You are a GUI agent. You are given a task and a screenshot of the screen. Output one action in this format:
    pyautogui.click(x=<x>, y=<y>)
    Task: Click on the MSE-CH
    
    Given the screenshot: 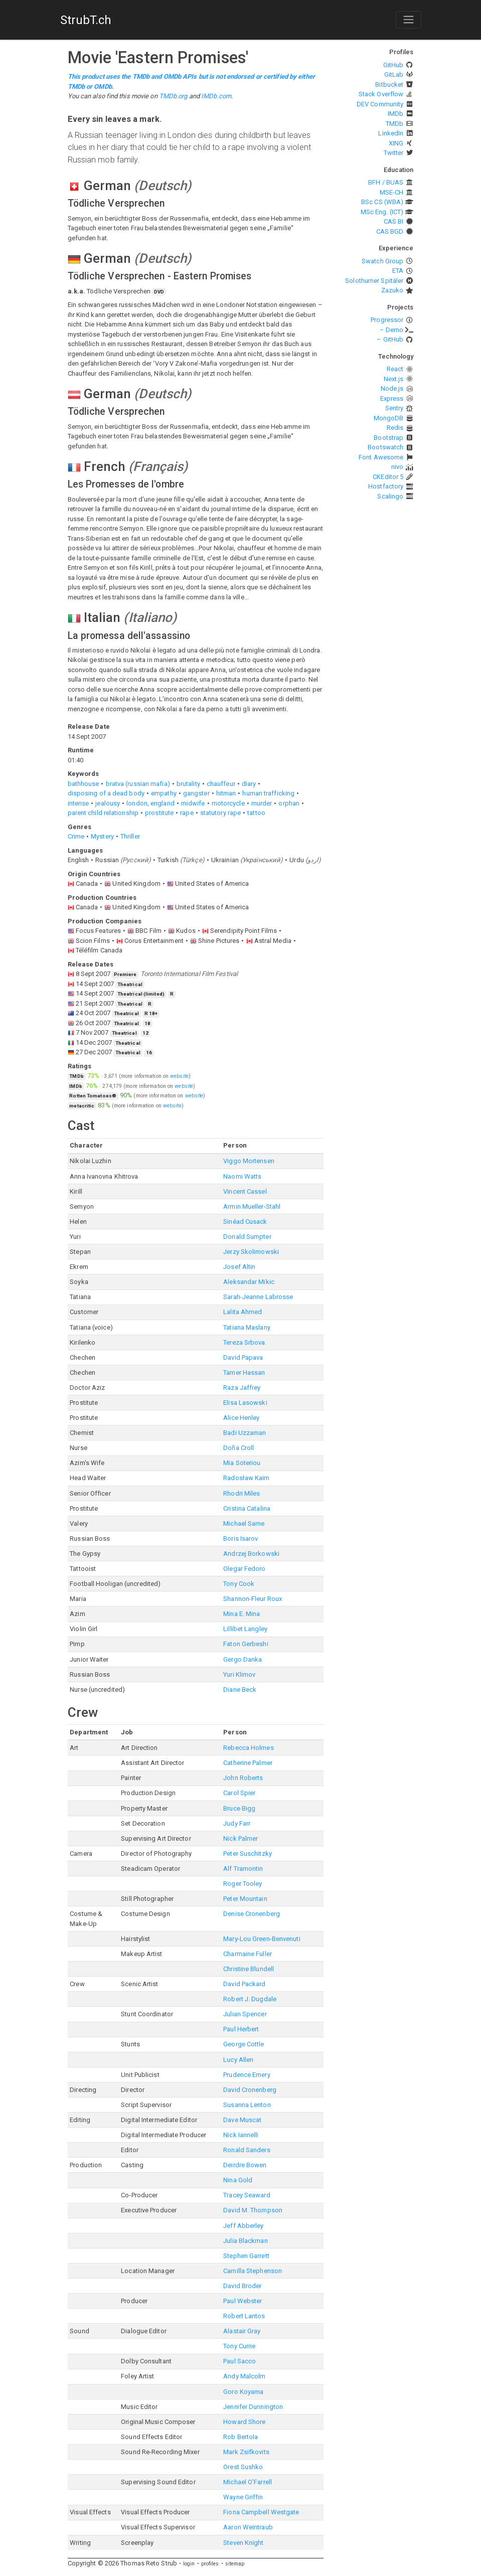 What is the action you would take?
    pyautogui.click(x=392, y=192)
    